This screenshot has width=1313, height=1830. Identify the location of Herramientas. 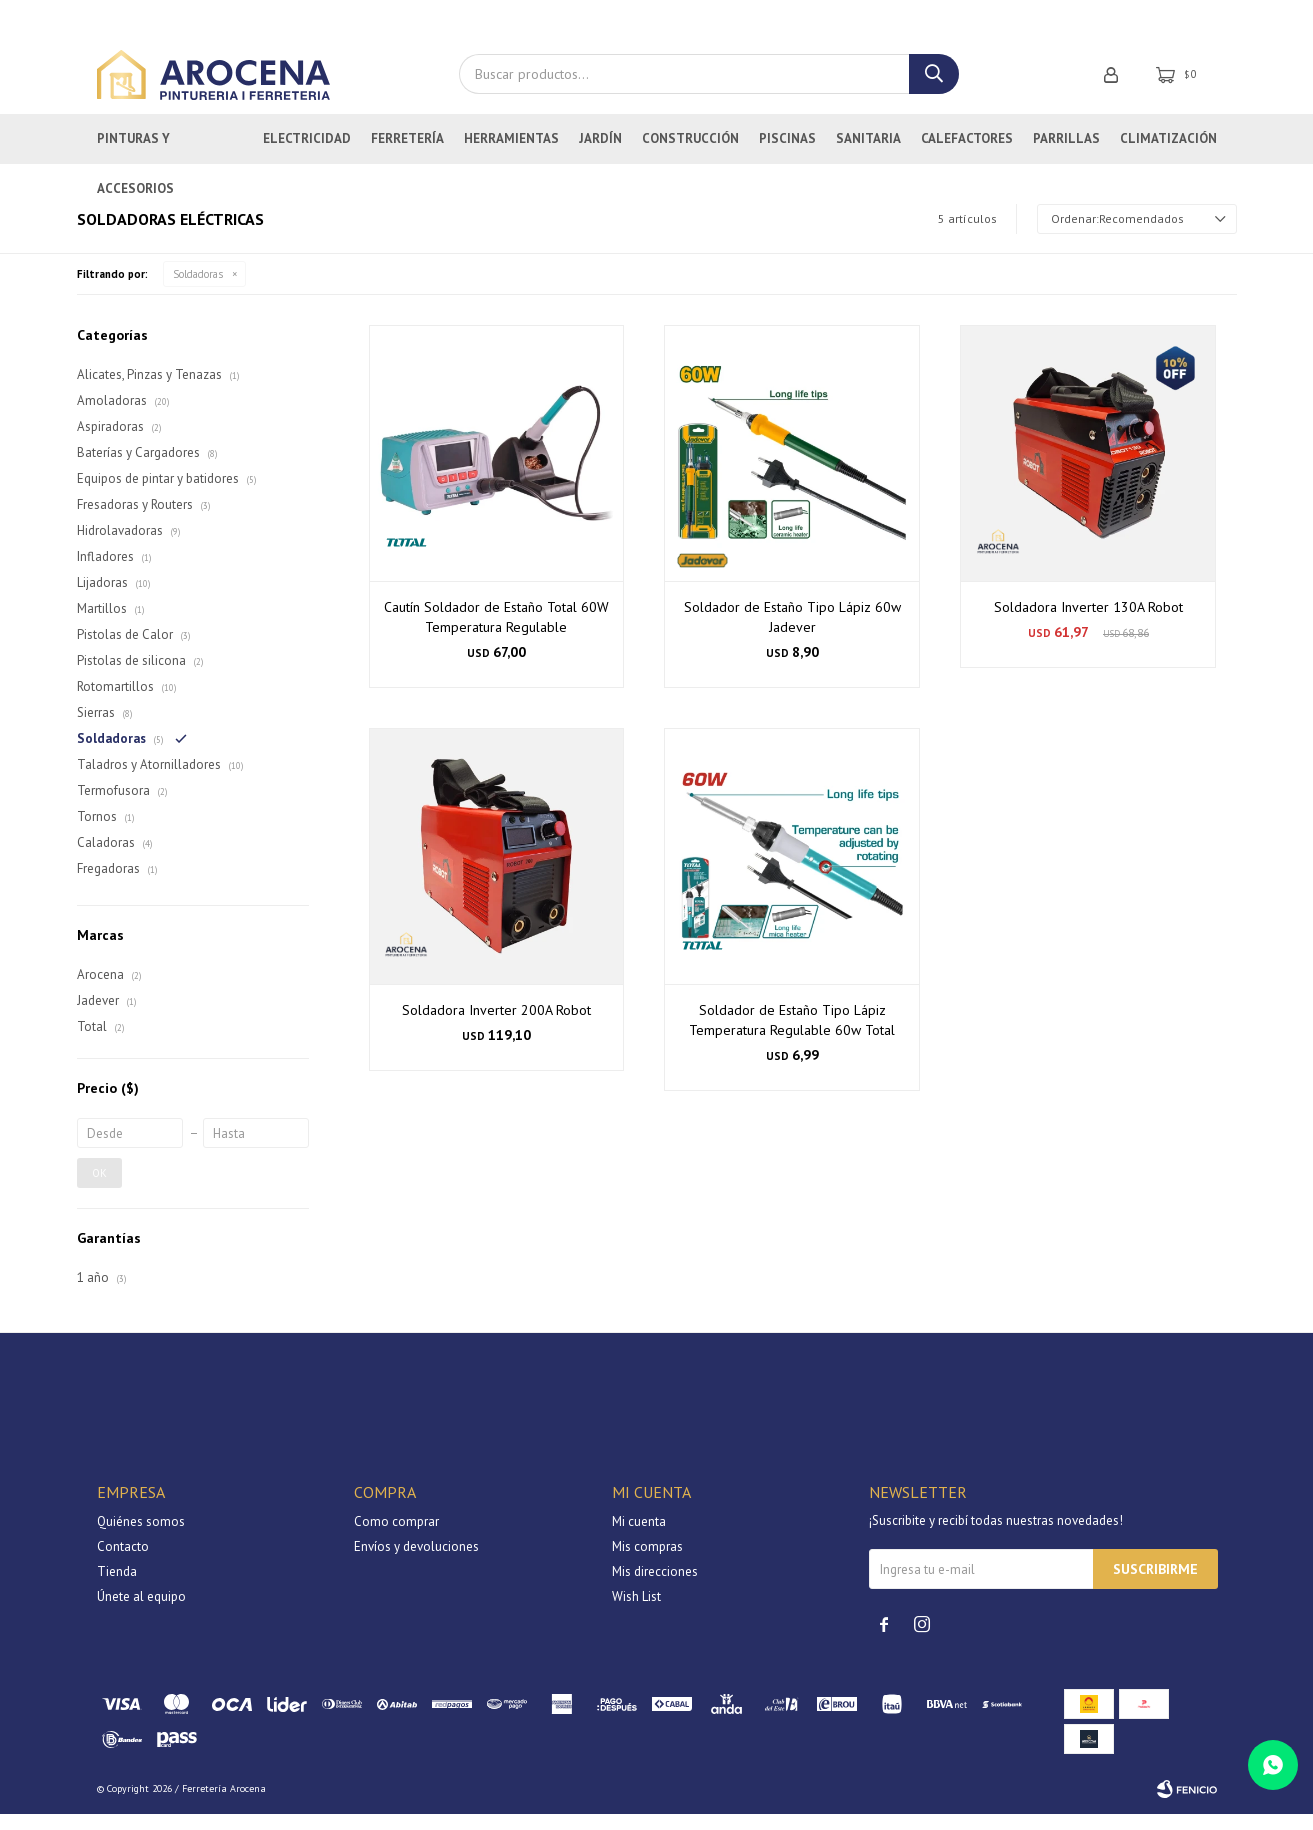
(511, 154).